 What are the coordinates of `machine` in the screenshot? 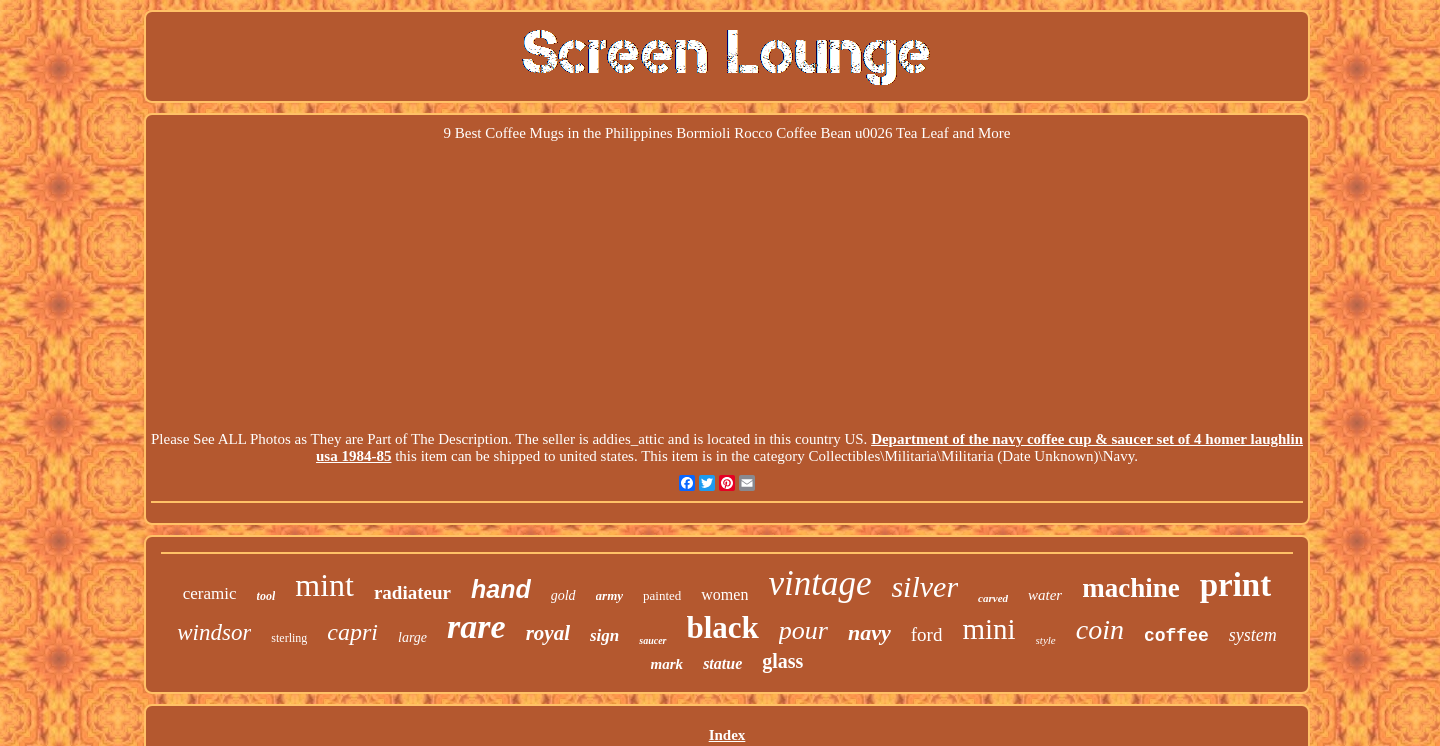 It's located at (1131, 588).